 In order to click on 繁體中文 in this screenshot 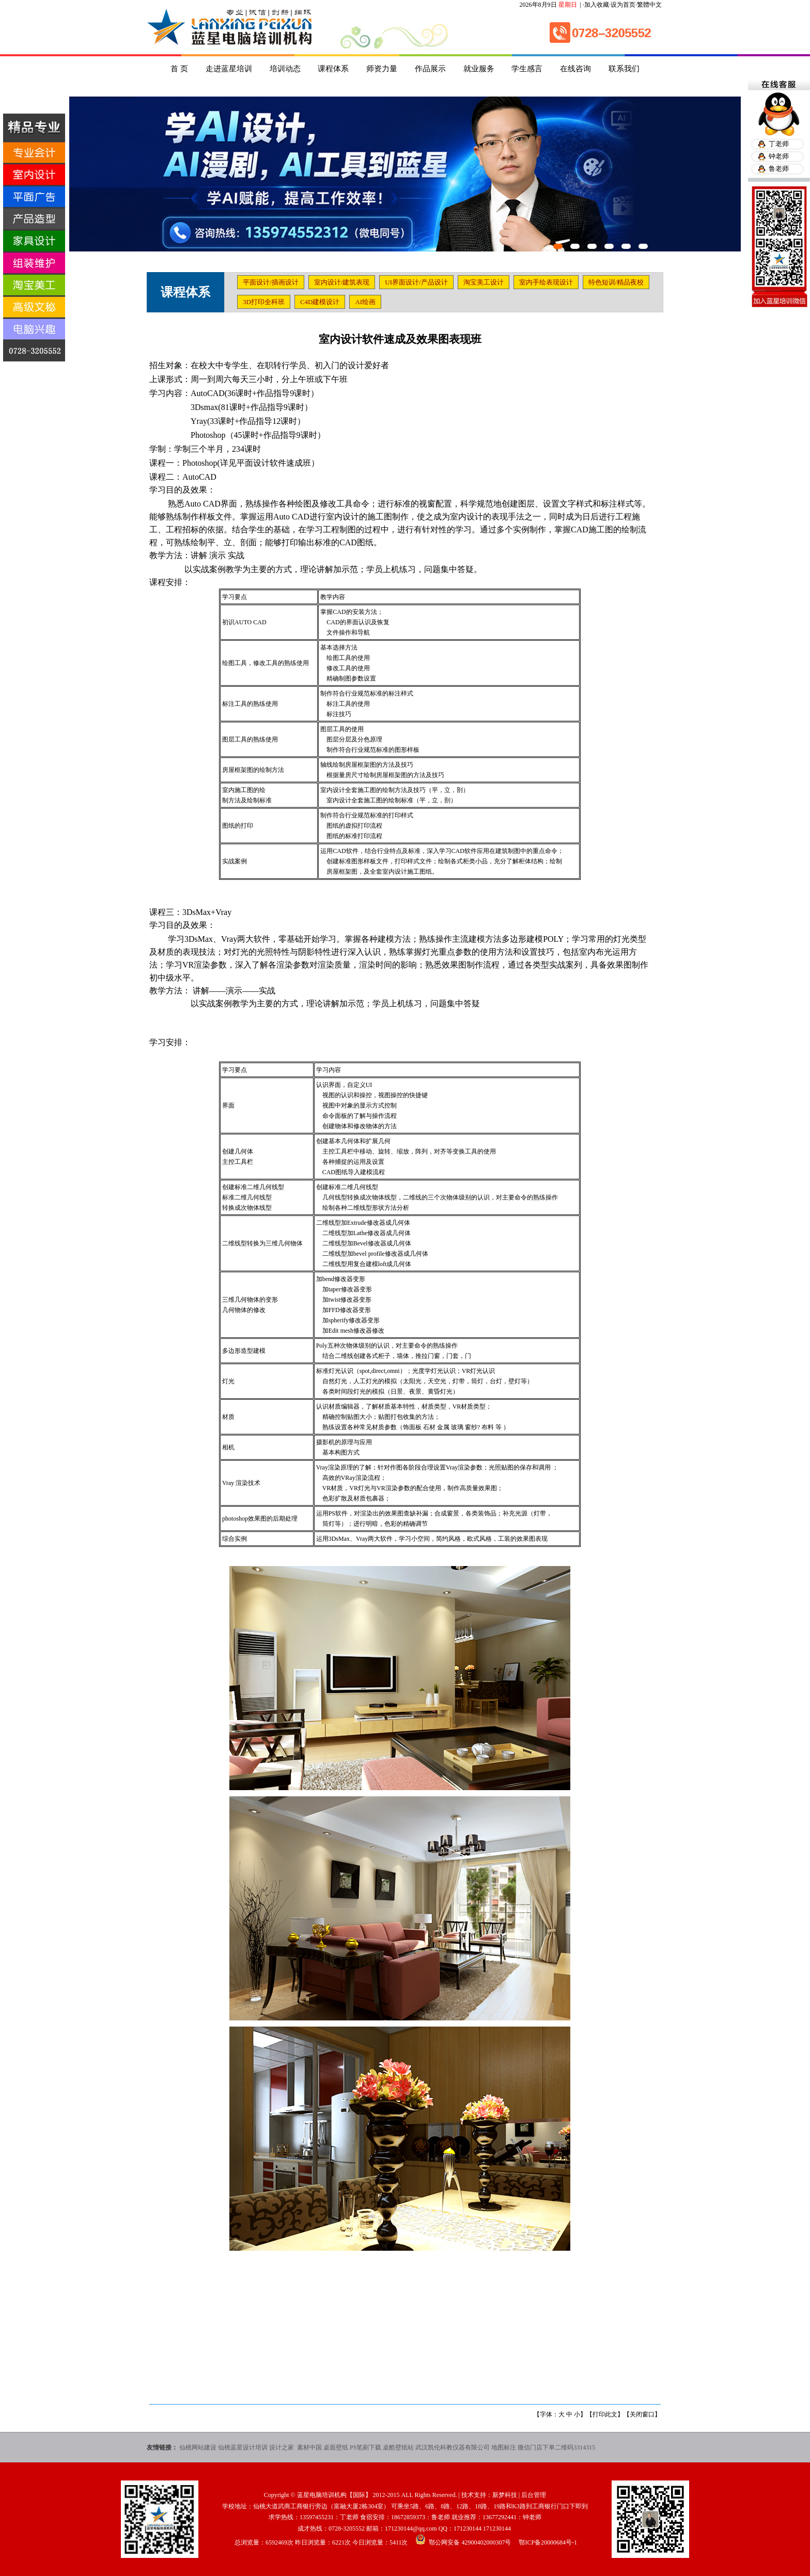, I will do `click(649, 4)`.